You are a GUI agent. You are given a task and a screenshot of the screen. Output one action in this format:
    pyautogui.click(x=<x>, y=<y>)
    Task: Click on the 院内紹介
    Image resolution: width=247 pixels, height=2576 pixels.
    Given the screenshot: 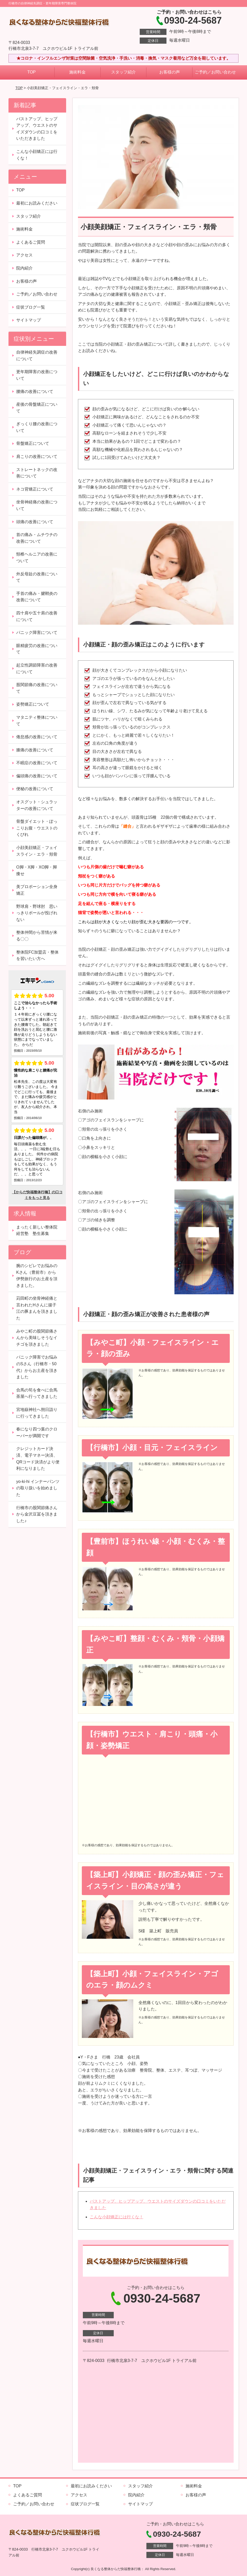 What is the action you would take?
    pyautogui.click(x=24, y=268)
    